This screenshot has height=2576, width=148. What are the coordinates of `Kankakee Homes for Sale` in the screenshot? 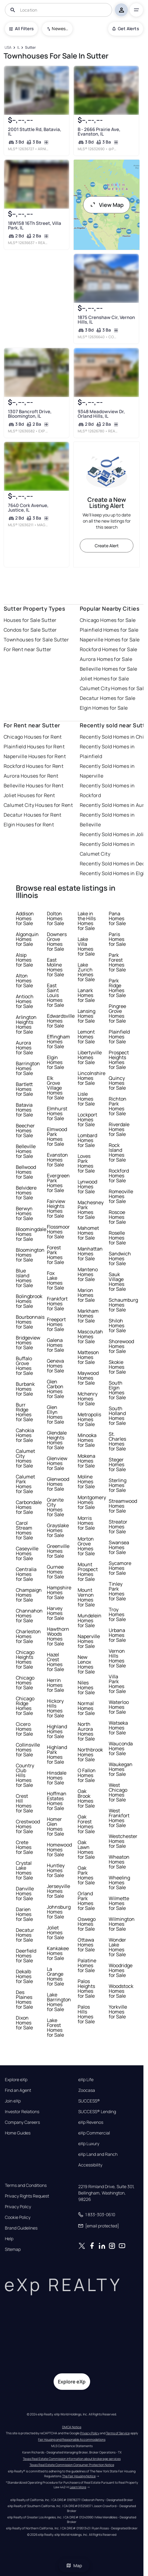 It's located at (58, 1953).